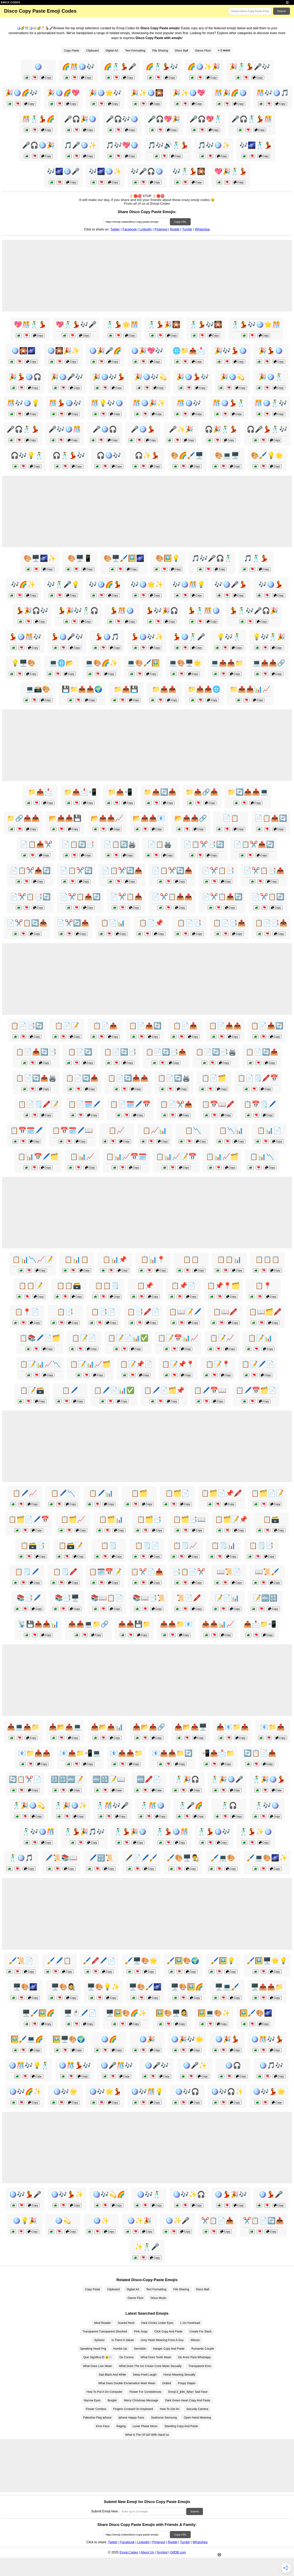  What do you see at coordinates (143, 1312) in the screenshot?
I see `📋📑🖍️📄` at bounding box center [143, 1312].